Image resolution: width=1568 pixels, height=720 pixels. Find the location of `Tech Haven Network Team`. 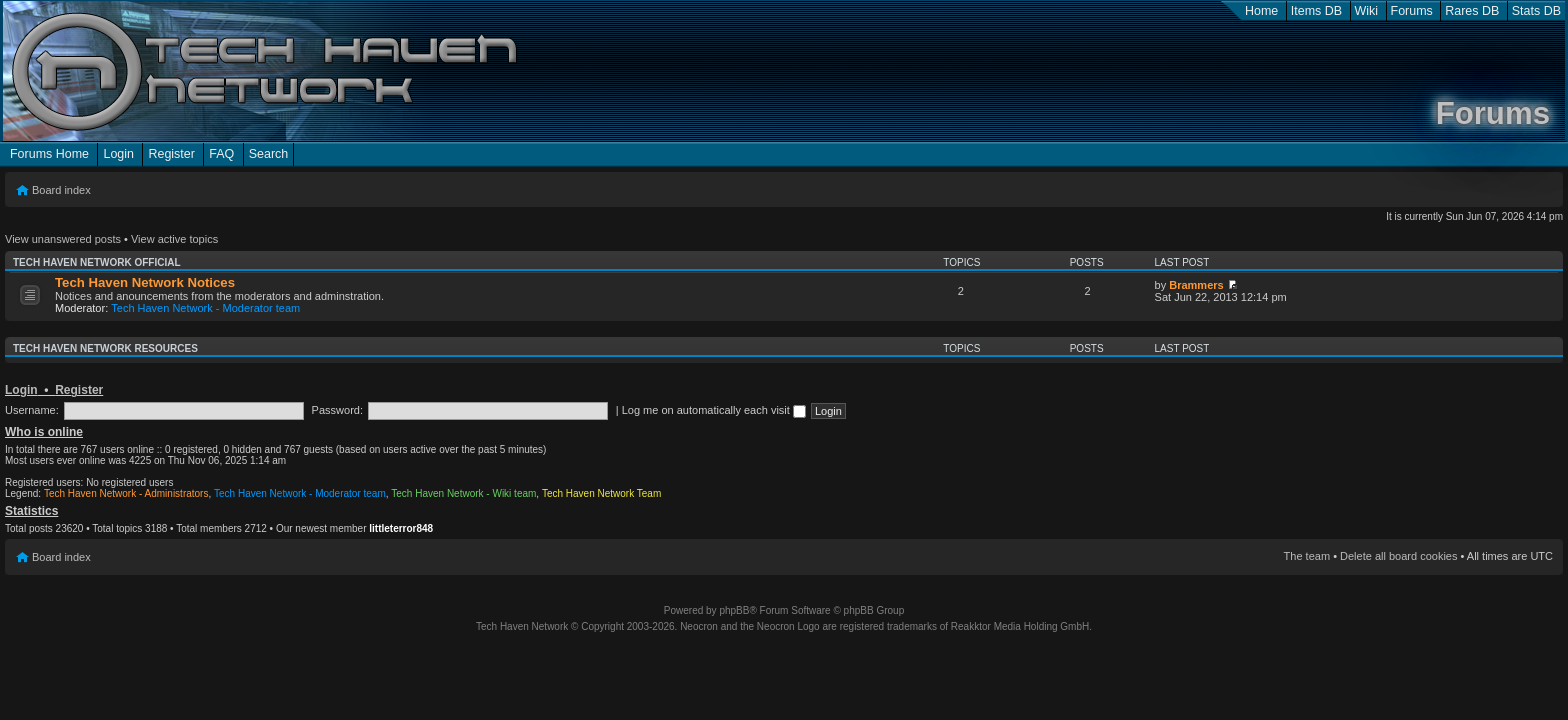

Tech Haven Network Team is located at coordinates (601, 493).